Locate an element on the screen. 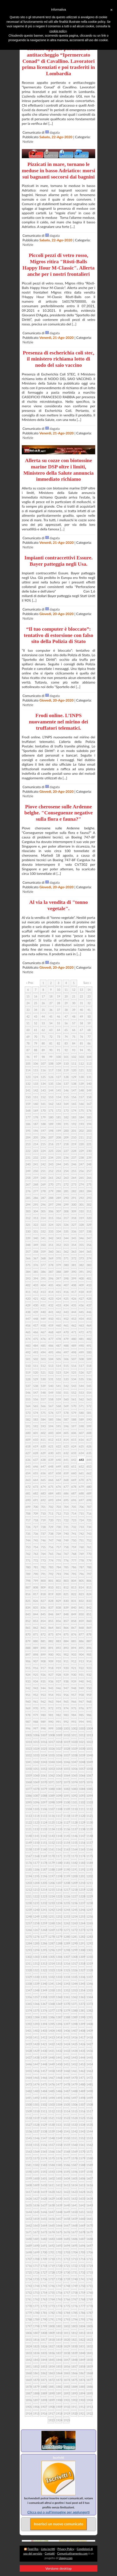 Image resolution: width=117 pixels, height=2576 pixels. 1174 is located at coordinates (82, 1856).